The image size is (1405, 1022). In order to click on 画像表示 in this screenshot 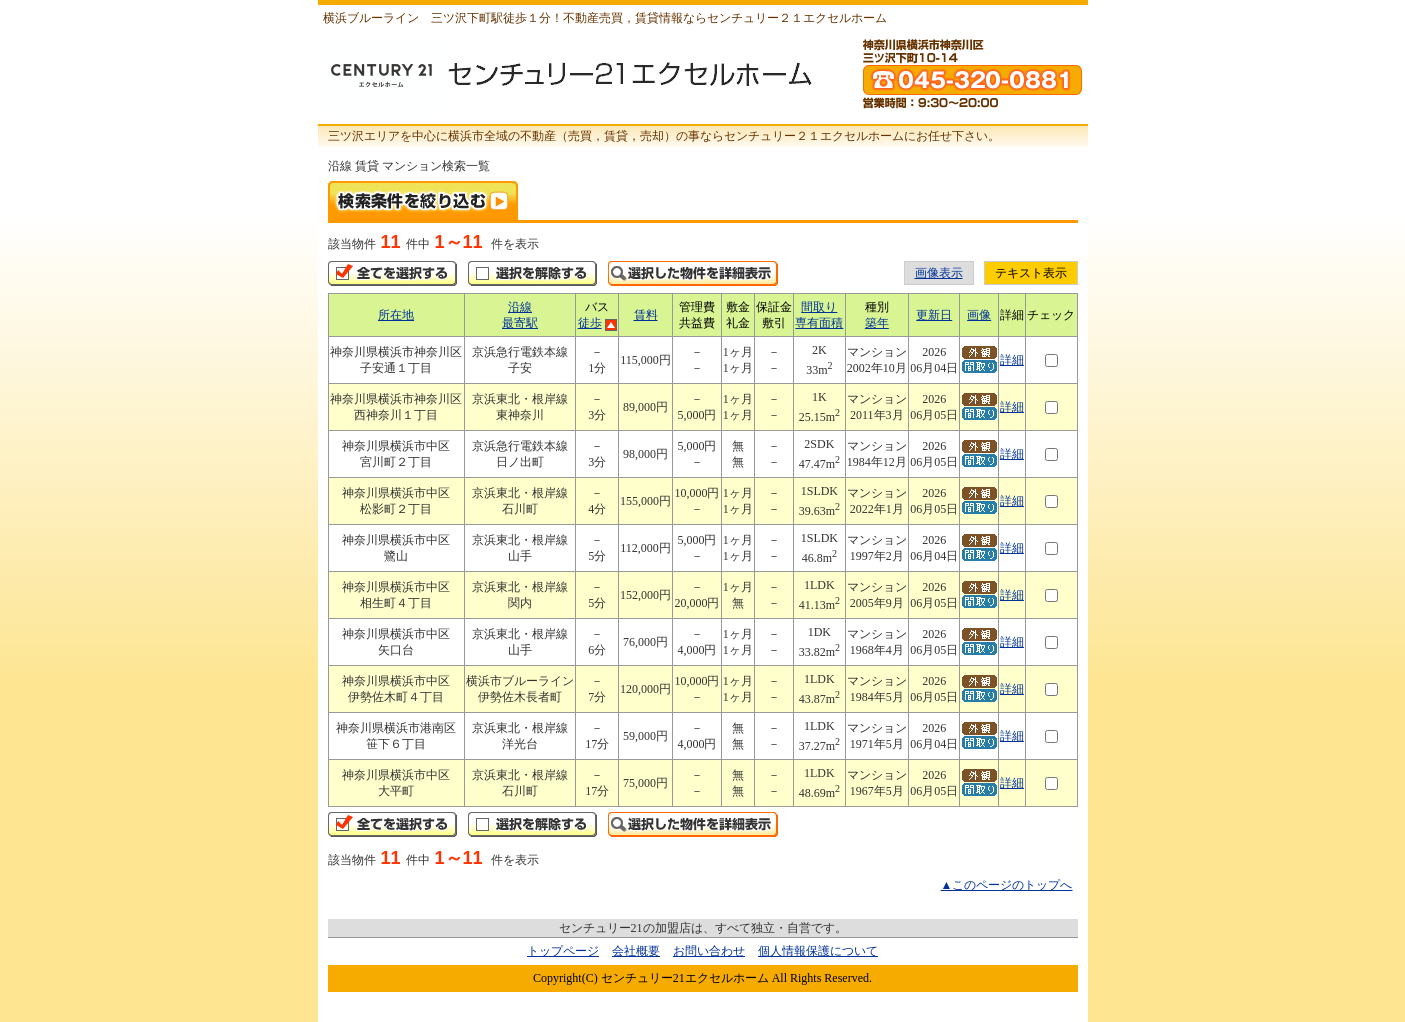, I will do `click(939, 273)`.